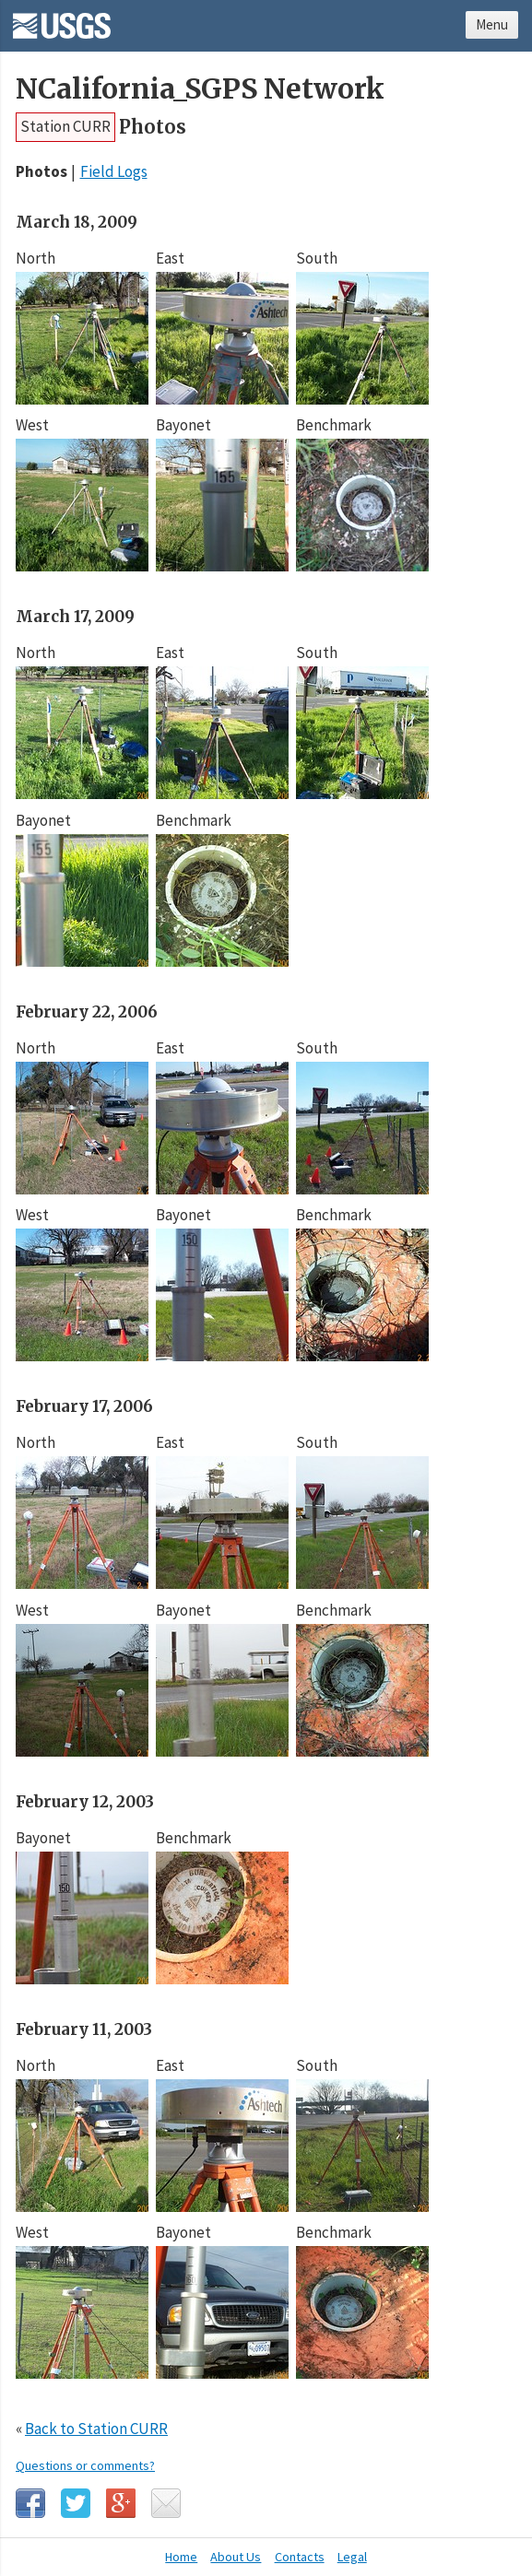  Describe the element at coordinates (30, 2503) in the screenshot. I see `Facebook` at that location.